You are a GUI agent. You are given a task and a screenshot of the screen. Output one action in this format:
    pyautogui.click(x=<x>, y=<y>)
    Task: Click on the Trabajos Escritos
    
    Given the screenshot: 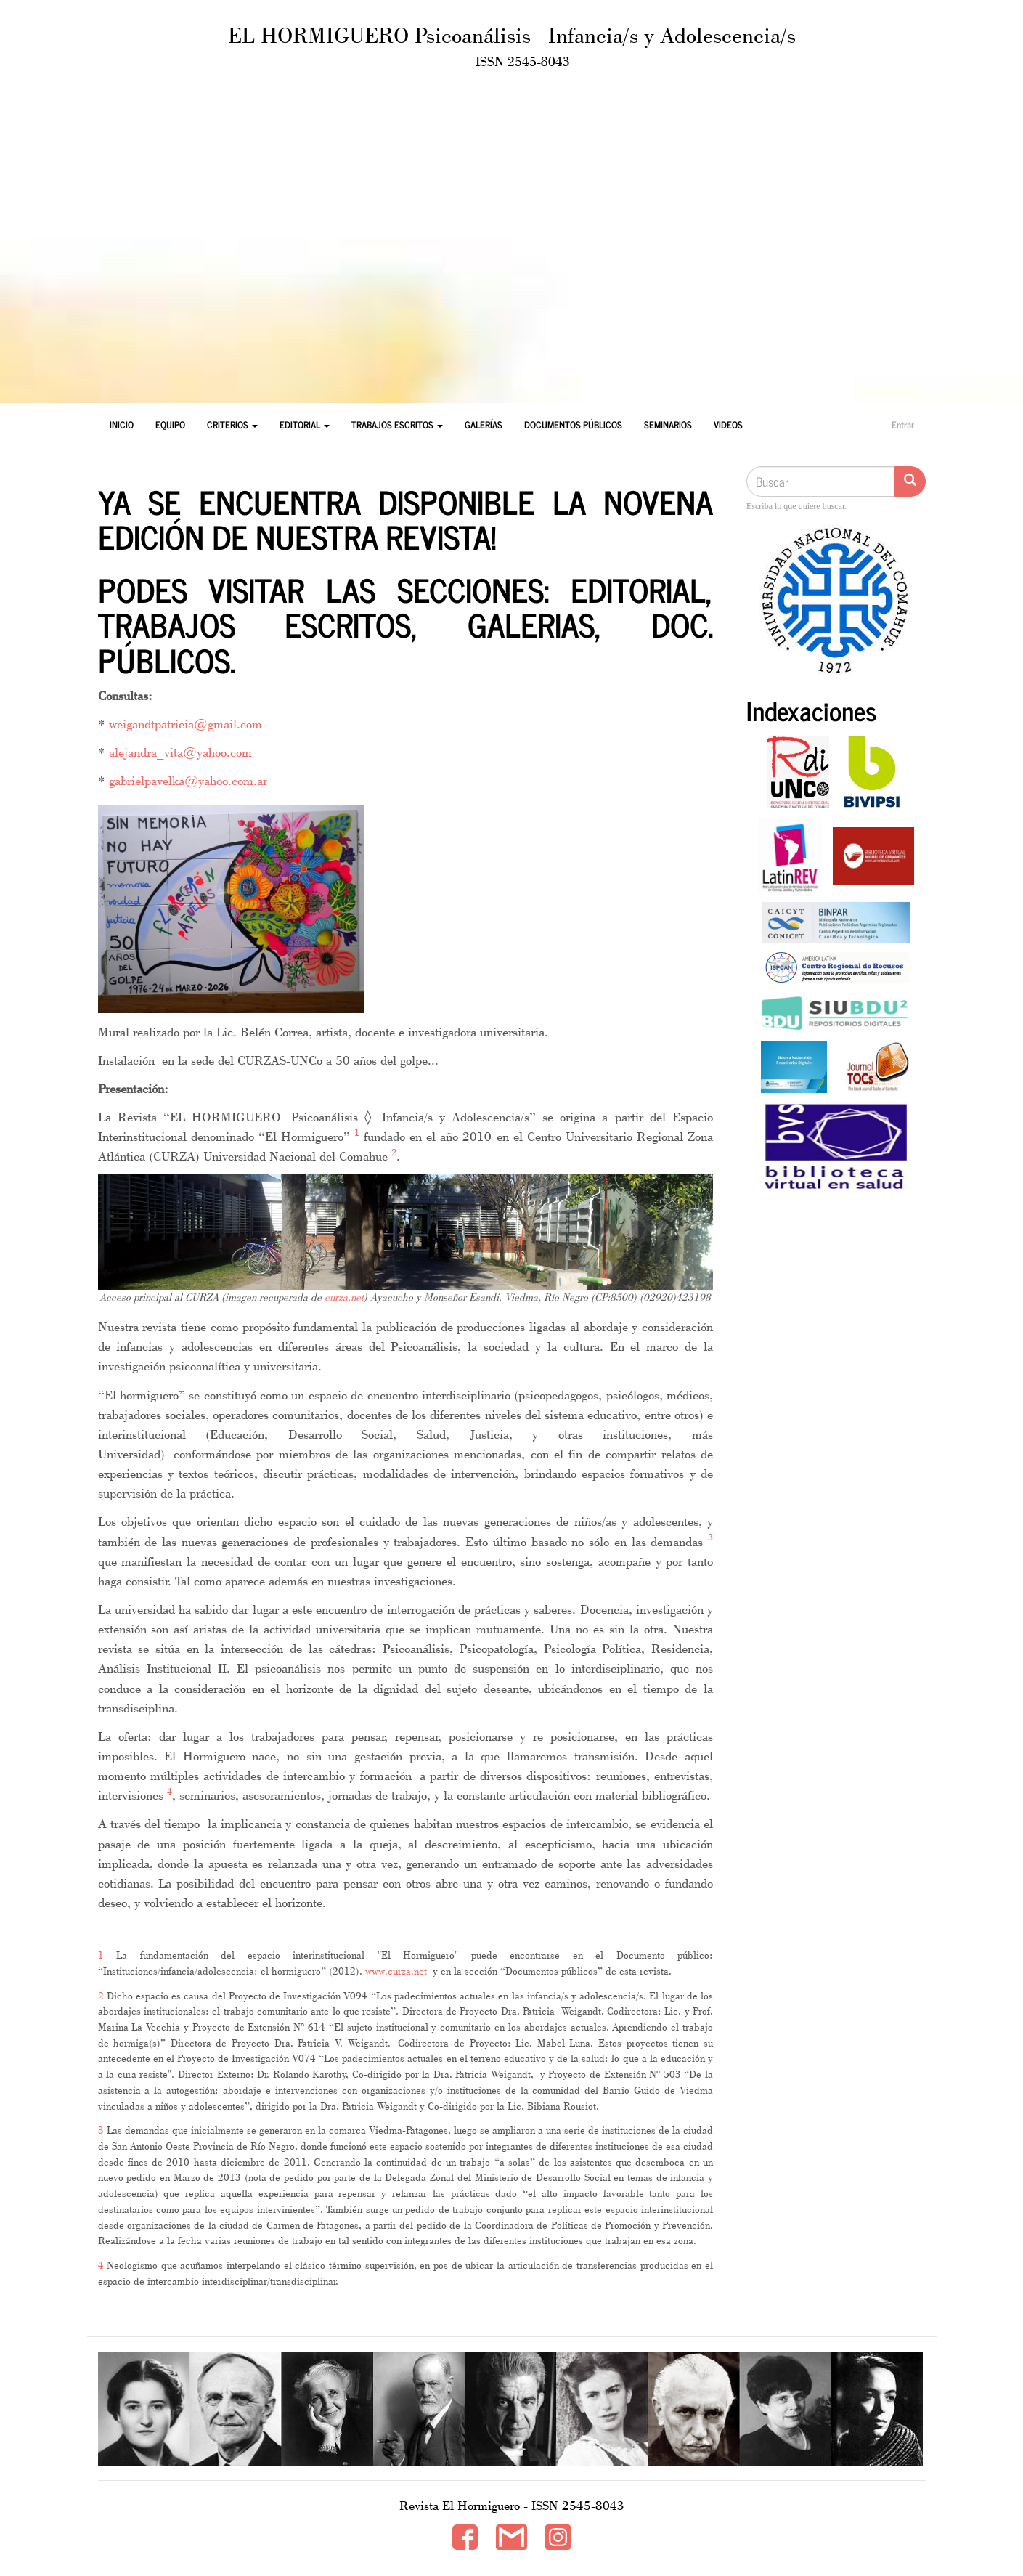 What is the action you would take?
    pyautogui.click(x=397, y=424)
    